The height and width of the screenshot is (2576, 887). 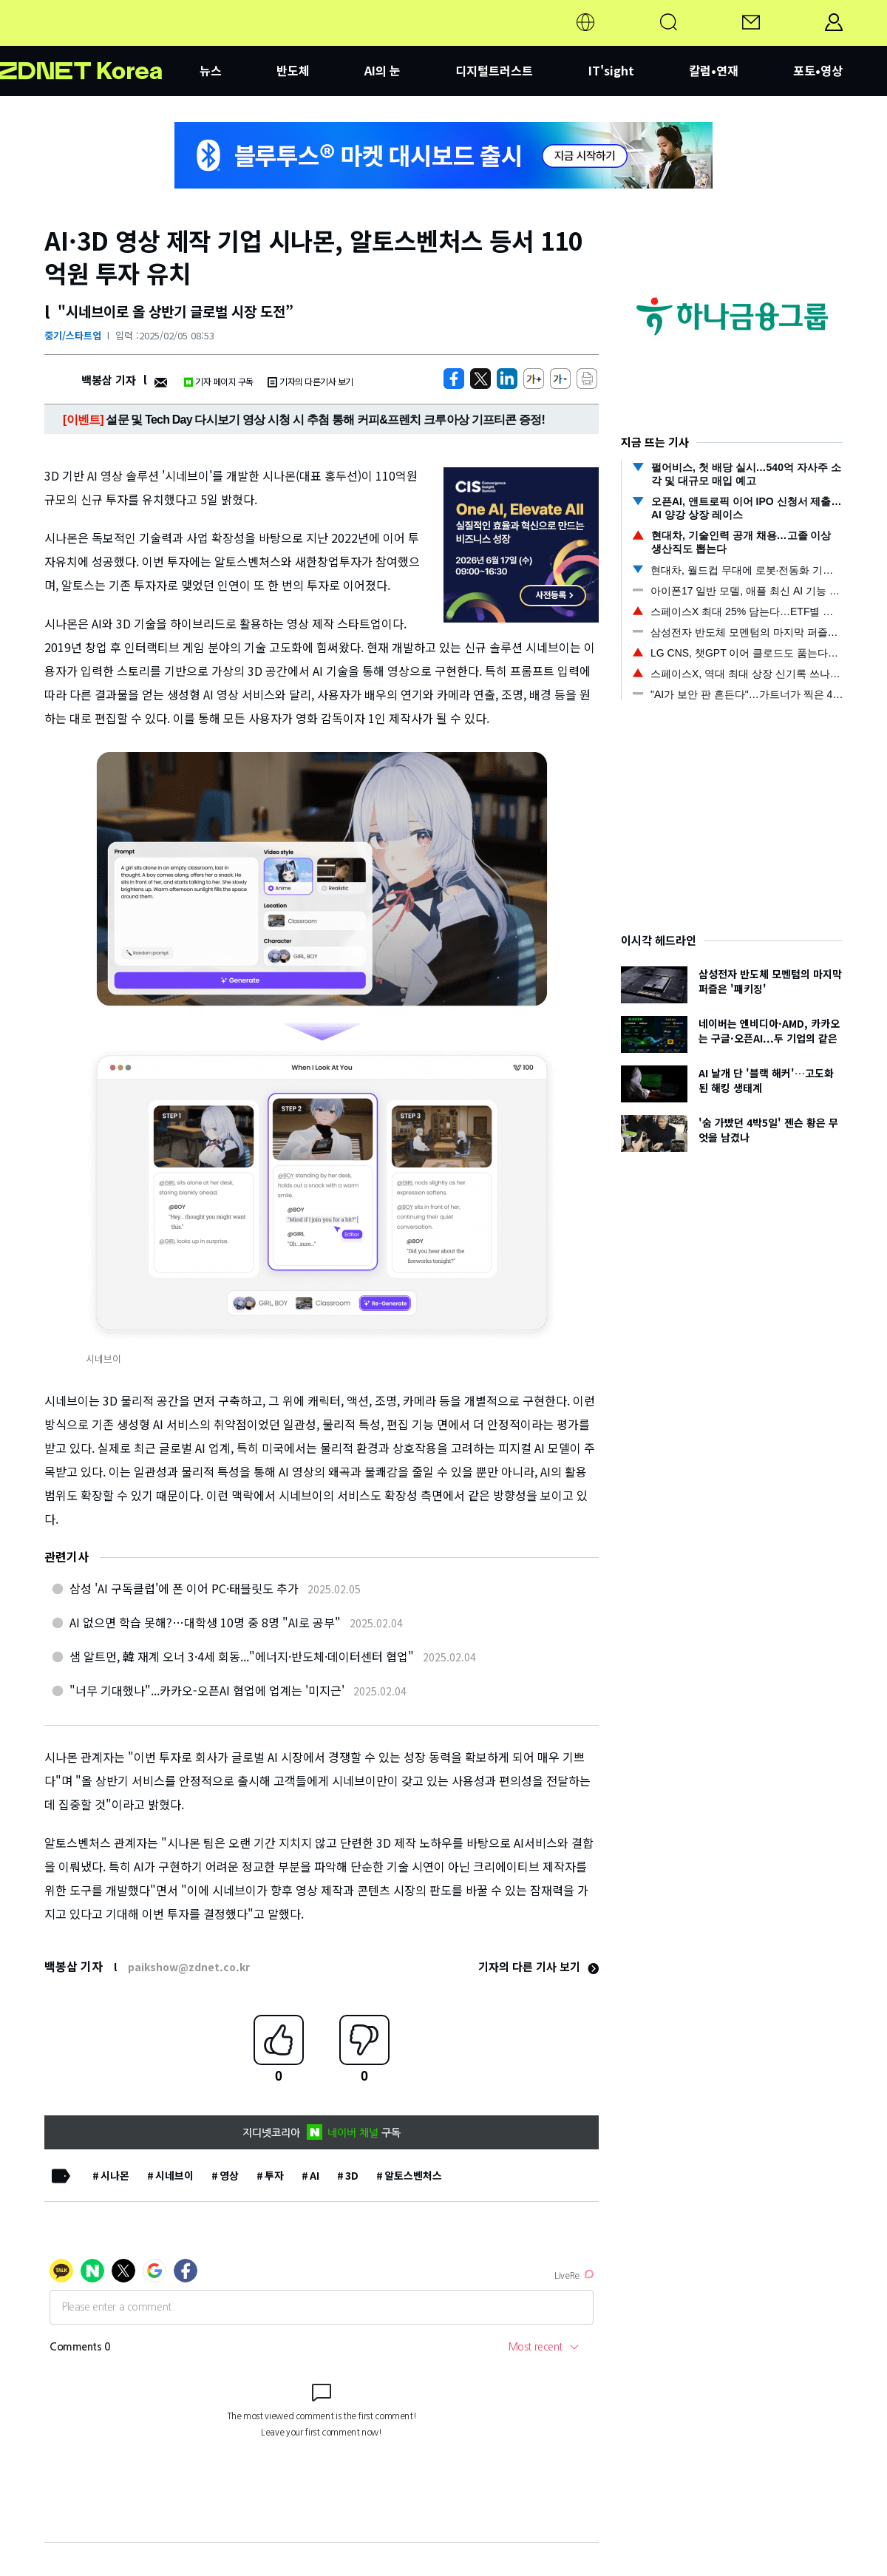 I want to click on 시나몬, so click(x=115, y=2175).